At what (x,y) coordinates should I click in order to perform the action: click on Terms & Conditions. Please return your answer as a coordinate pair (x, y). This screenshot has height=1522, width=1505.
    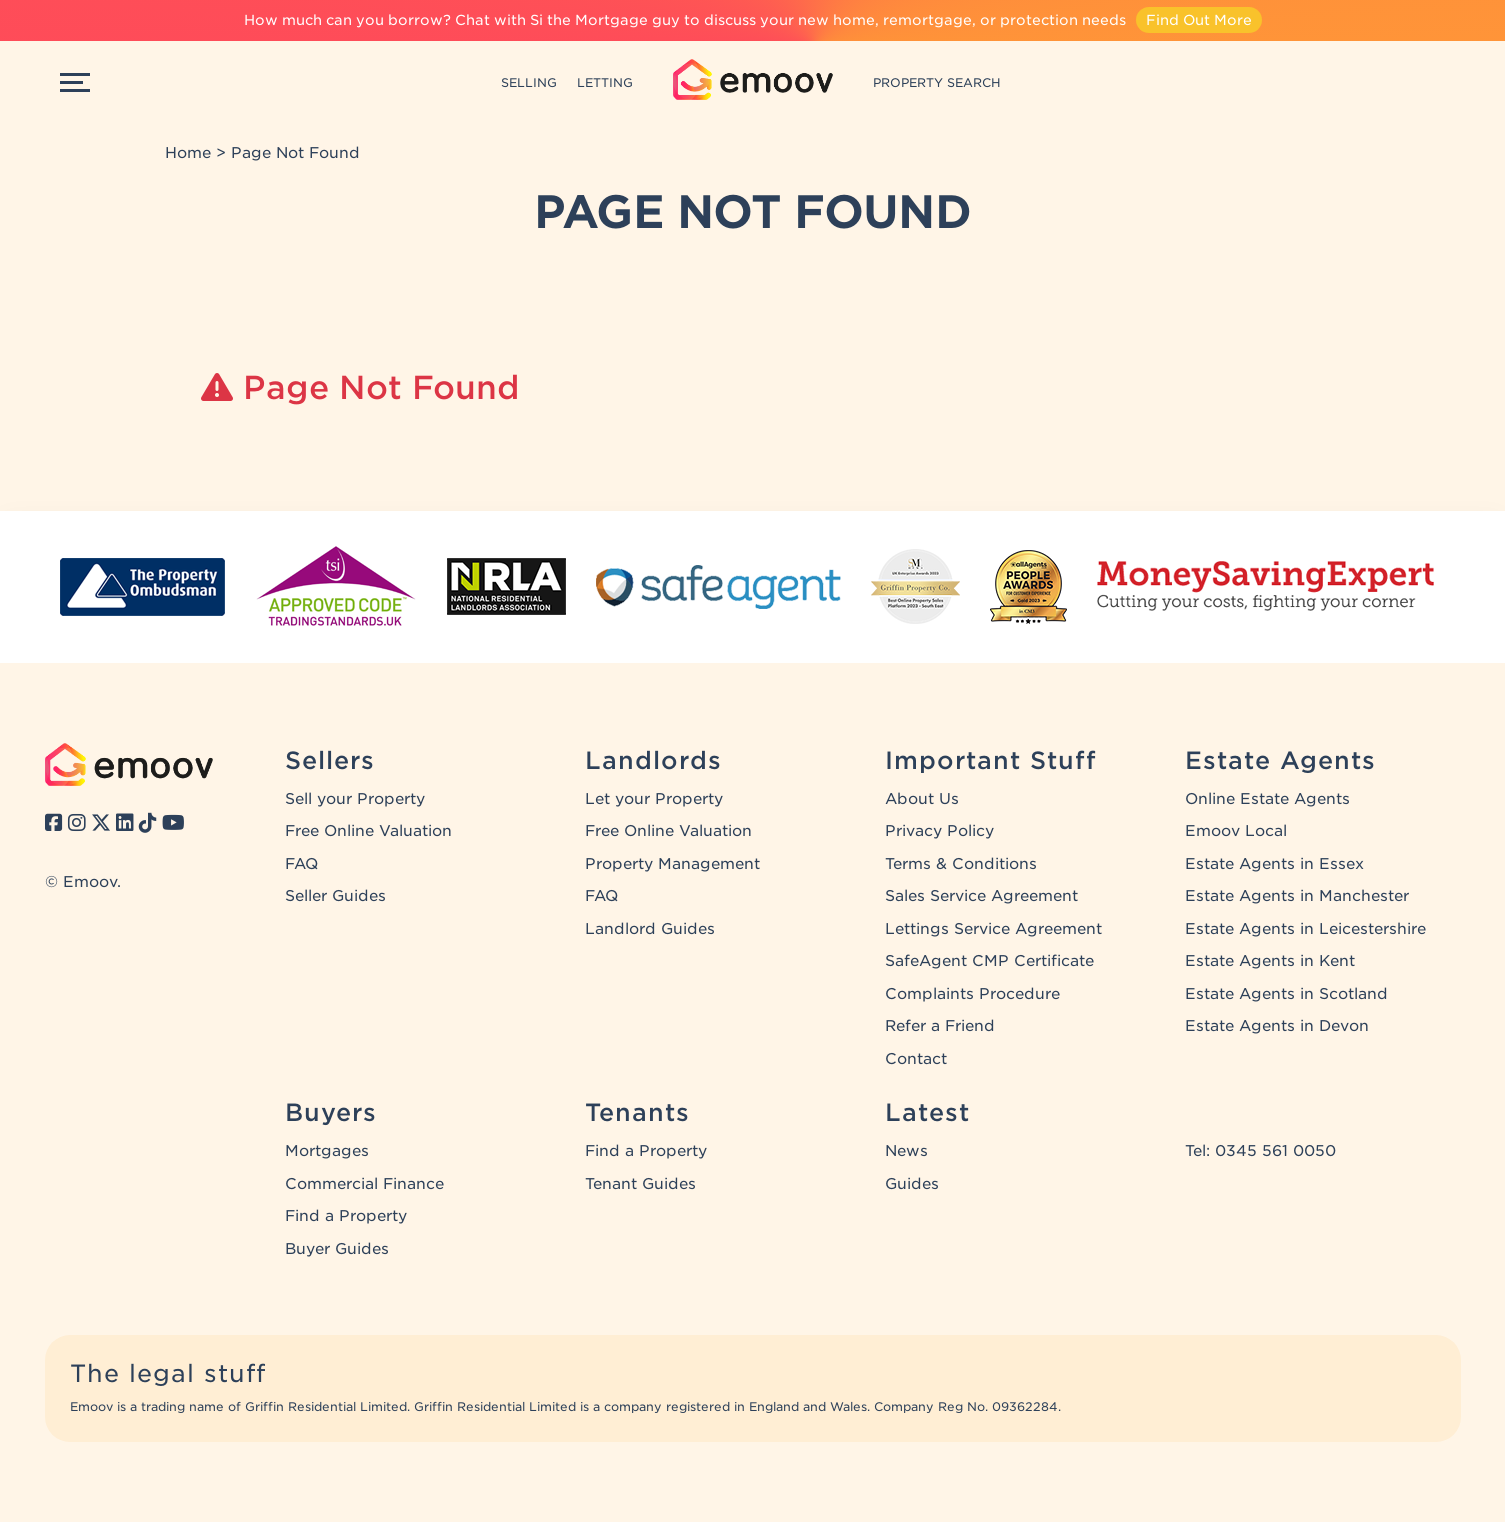
    Looking at the image, I should click on (961, 864).